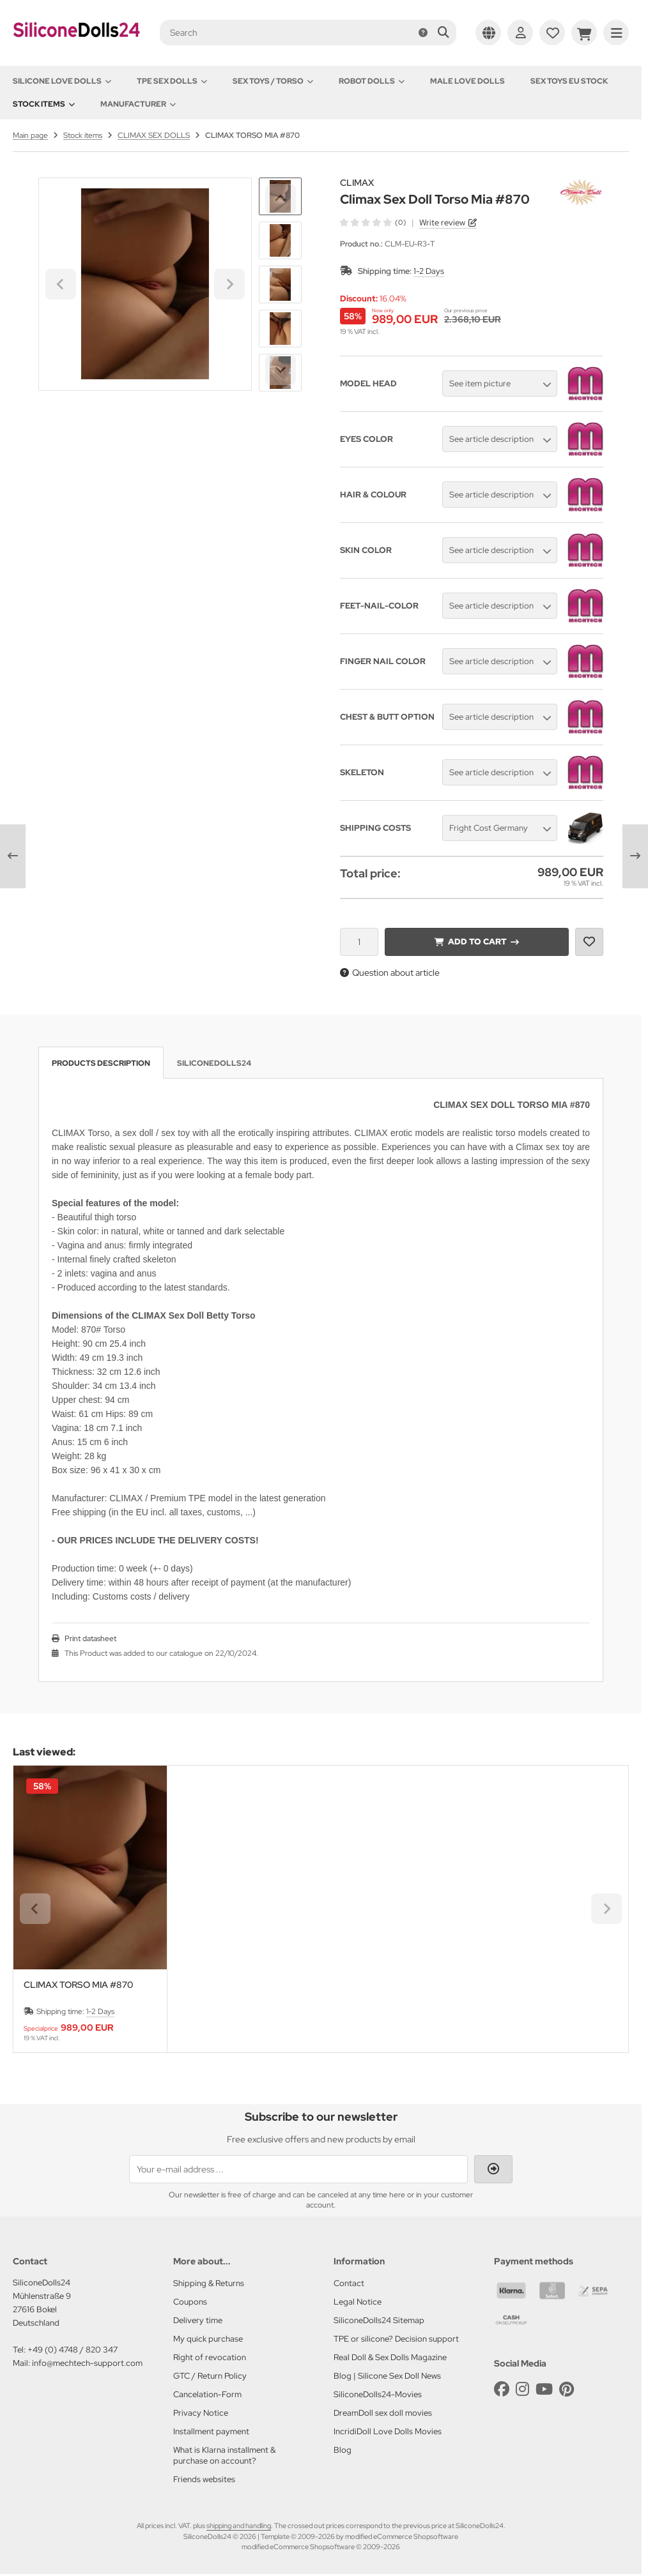 Image resolution: width=648 pixels, height=2576 pixels. What do you see at coordinates (359, 942) in the screenshot?
I see `[Quantity]` at bounding box center [359, 942].